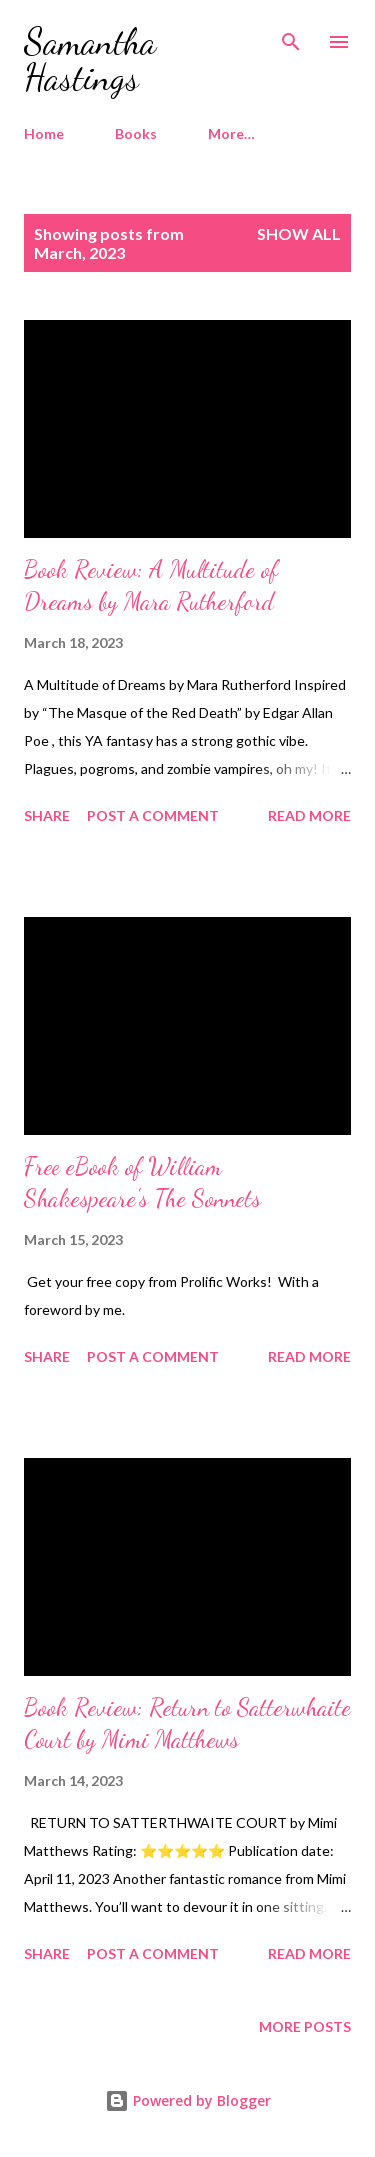 This screenshot has width=375, height=2157. Describe the element at coordinates (47, 815) in the screenshot. I see `Share [button]` at that location.